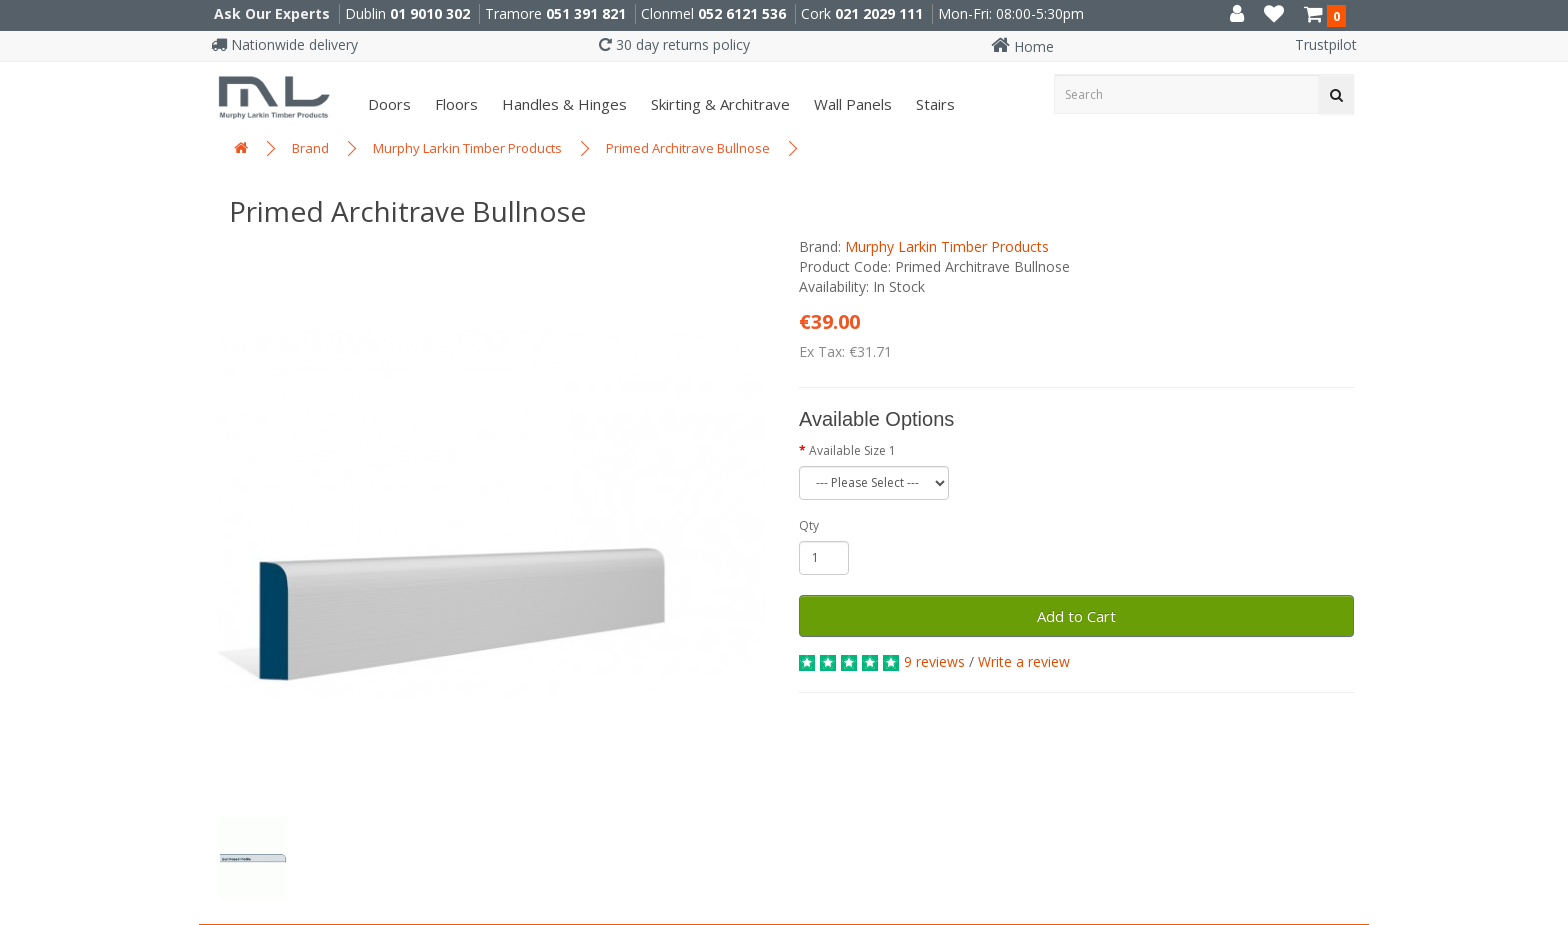 The height and width of the screenshot is (925, 1568). What do you see at coordinates (934, 661) in the screenshot?
I see `9 reviews` at bounding box center [934, 661].